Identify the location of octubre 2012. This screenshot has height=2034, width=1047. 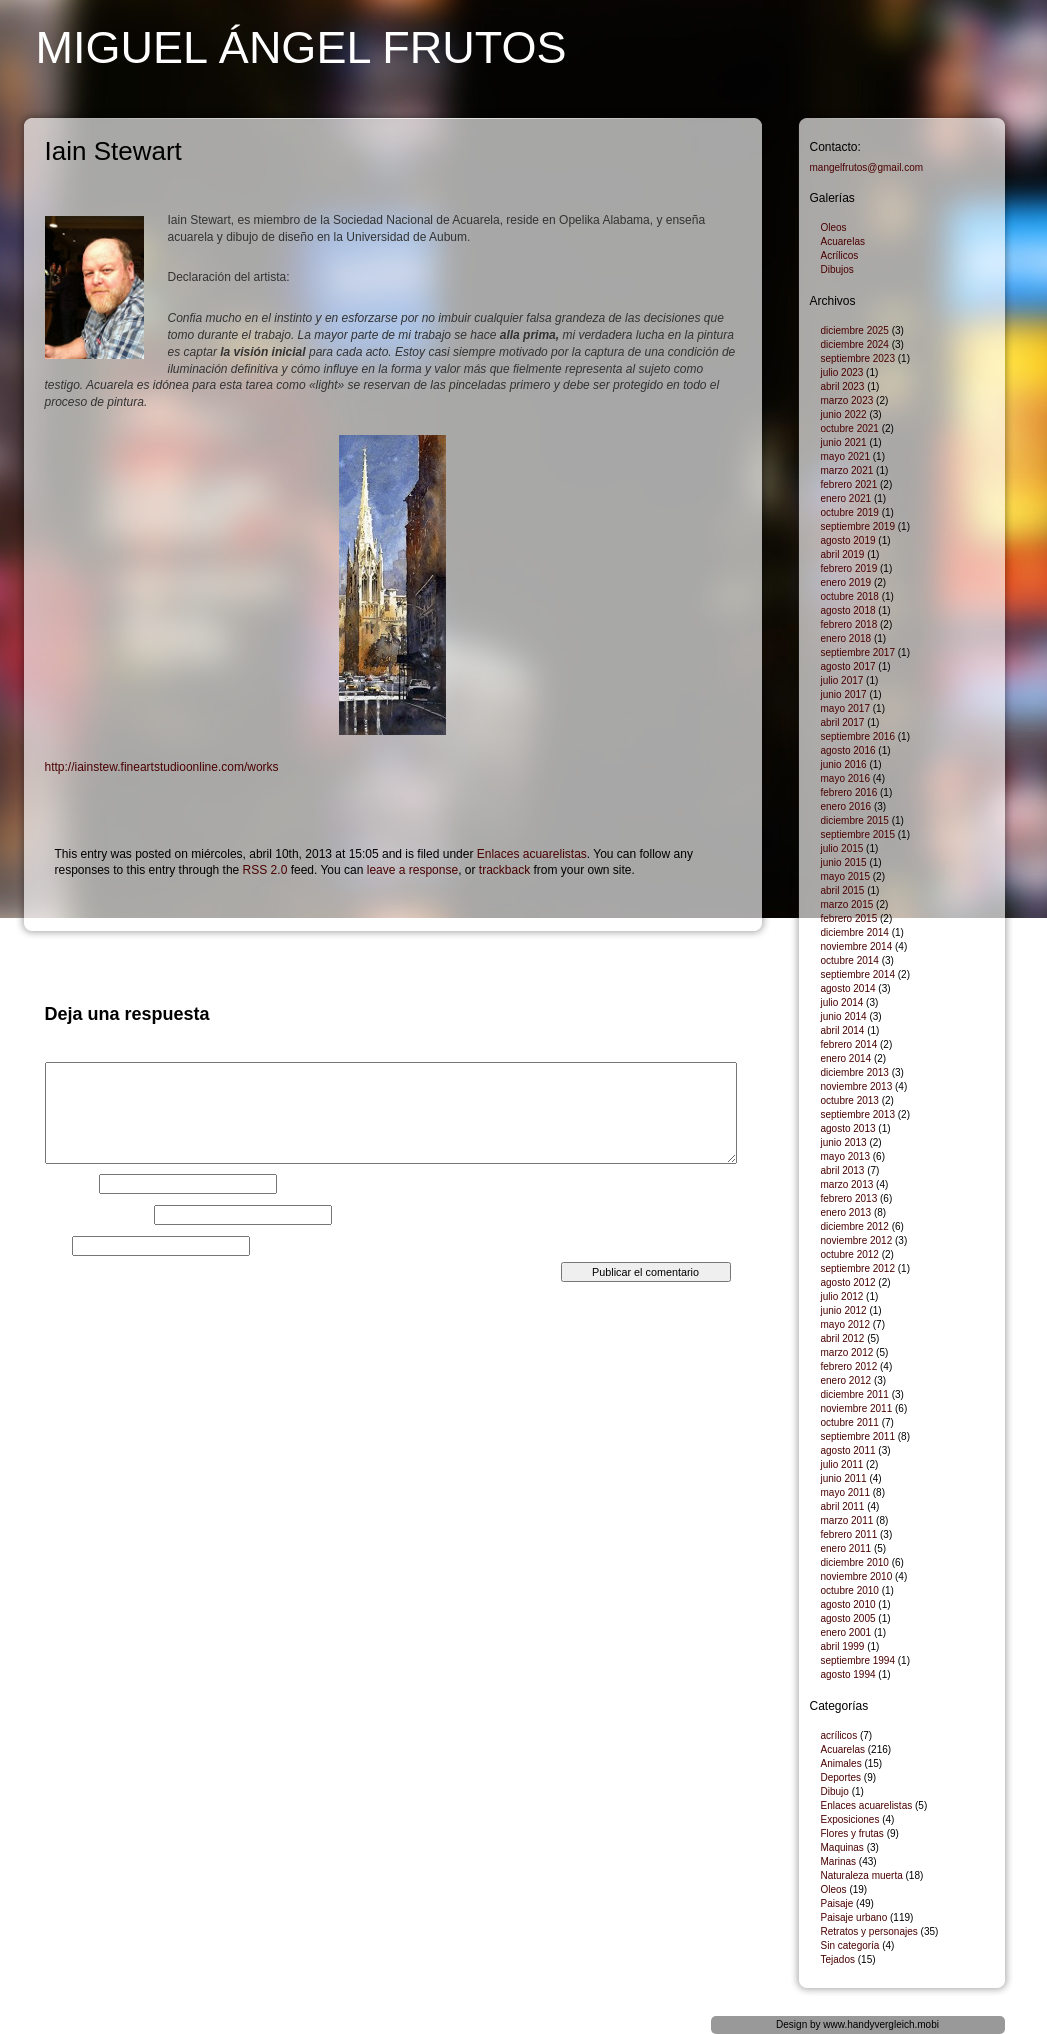
(850, 1254).